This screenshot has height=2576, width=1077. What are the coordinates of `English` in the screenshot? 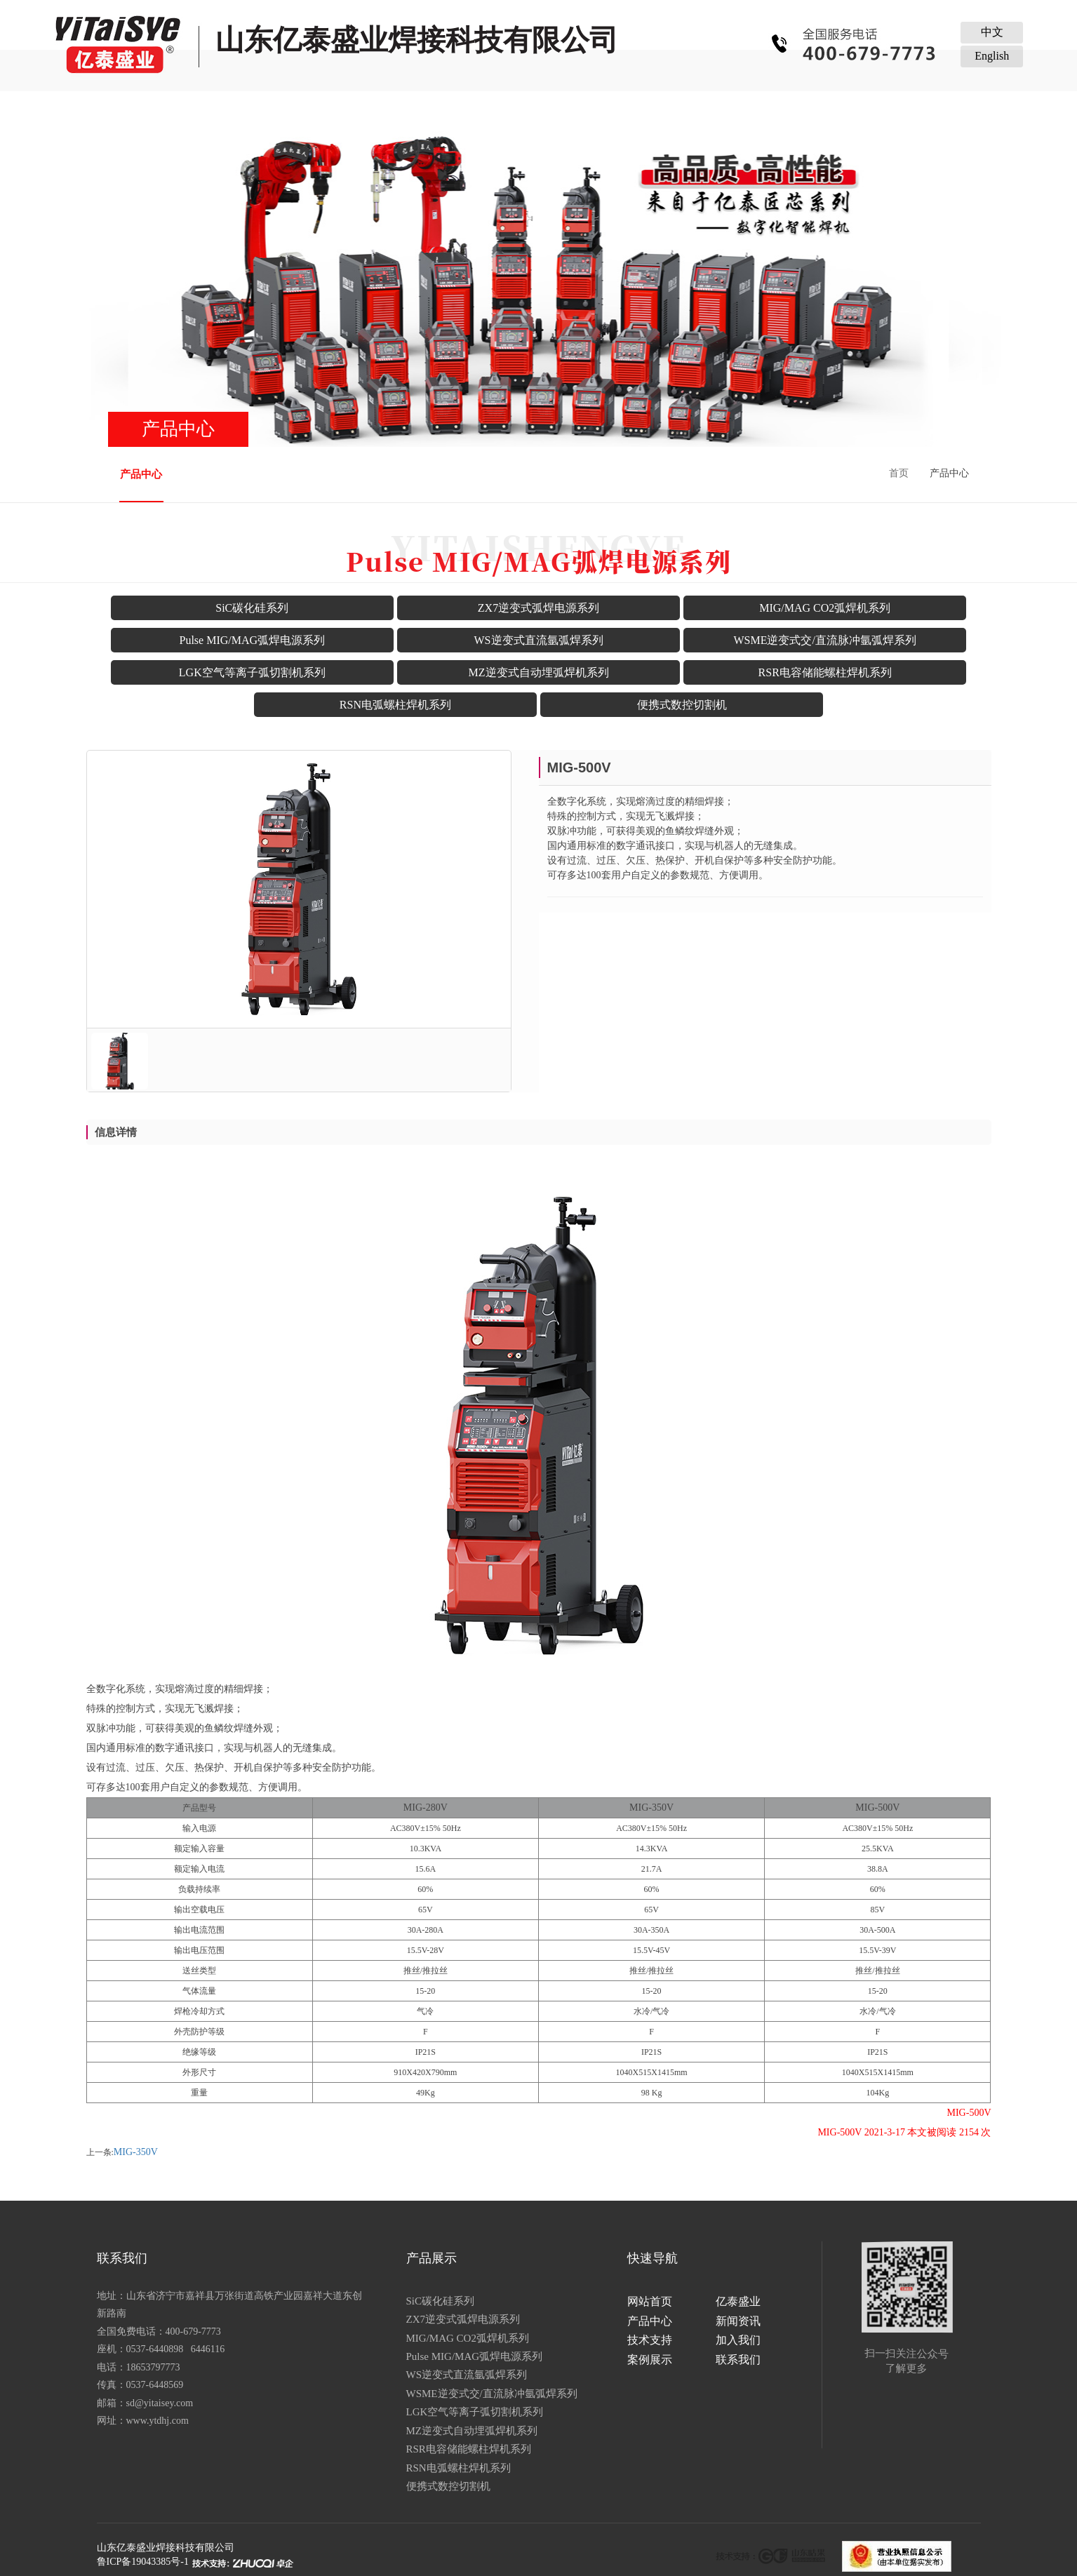 It's located at (992, 56).